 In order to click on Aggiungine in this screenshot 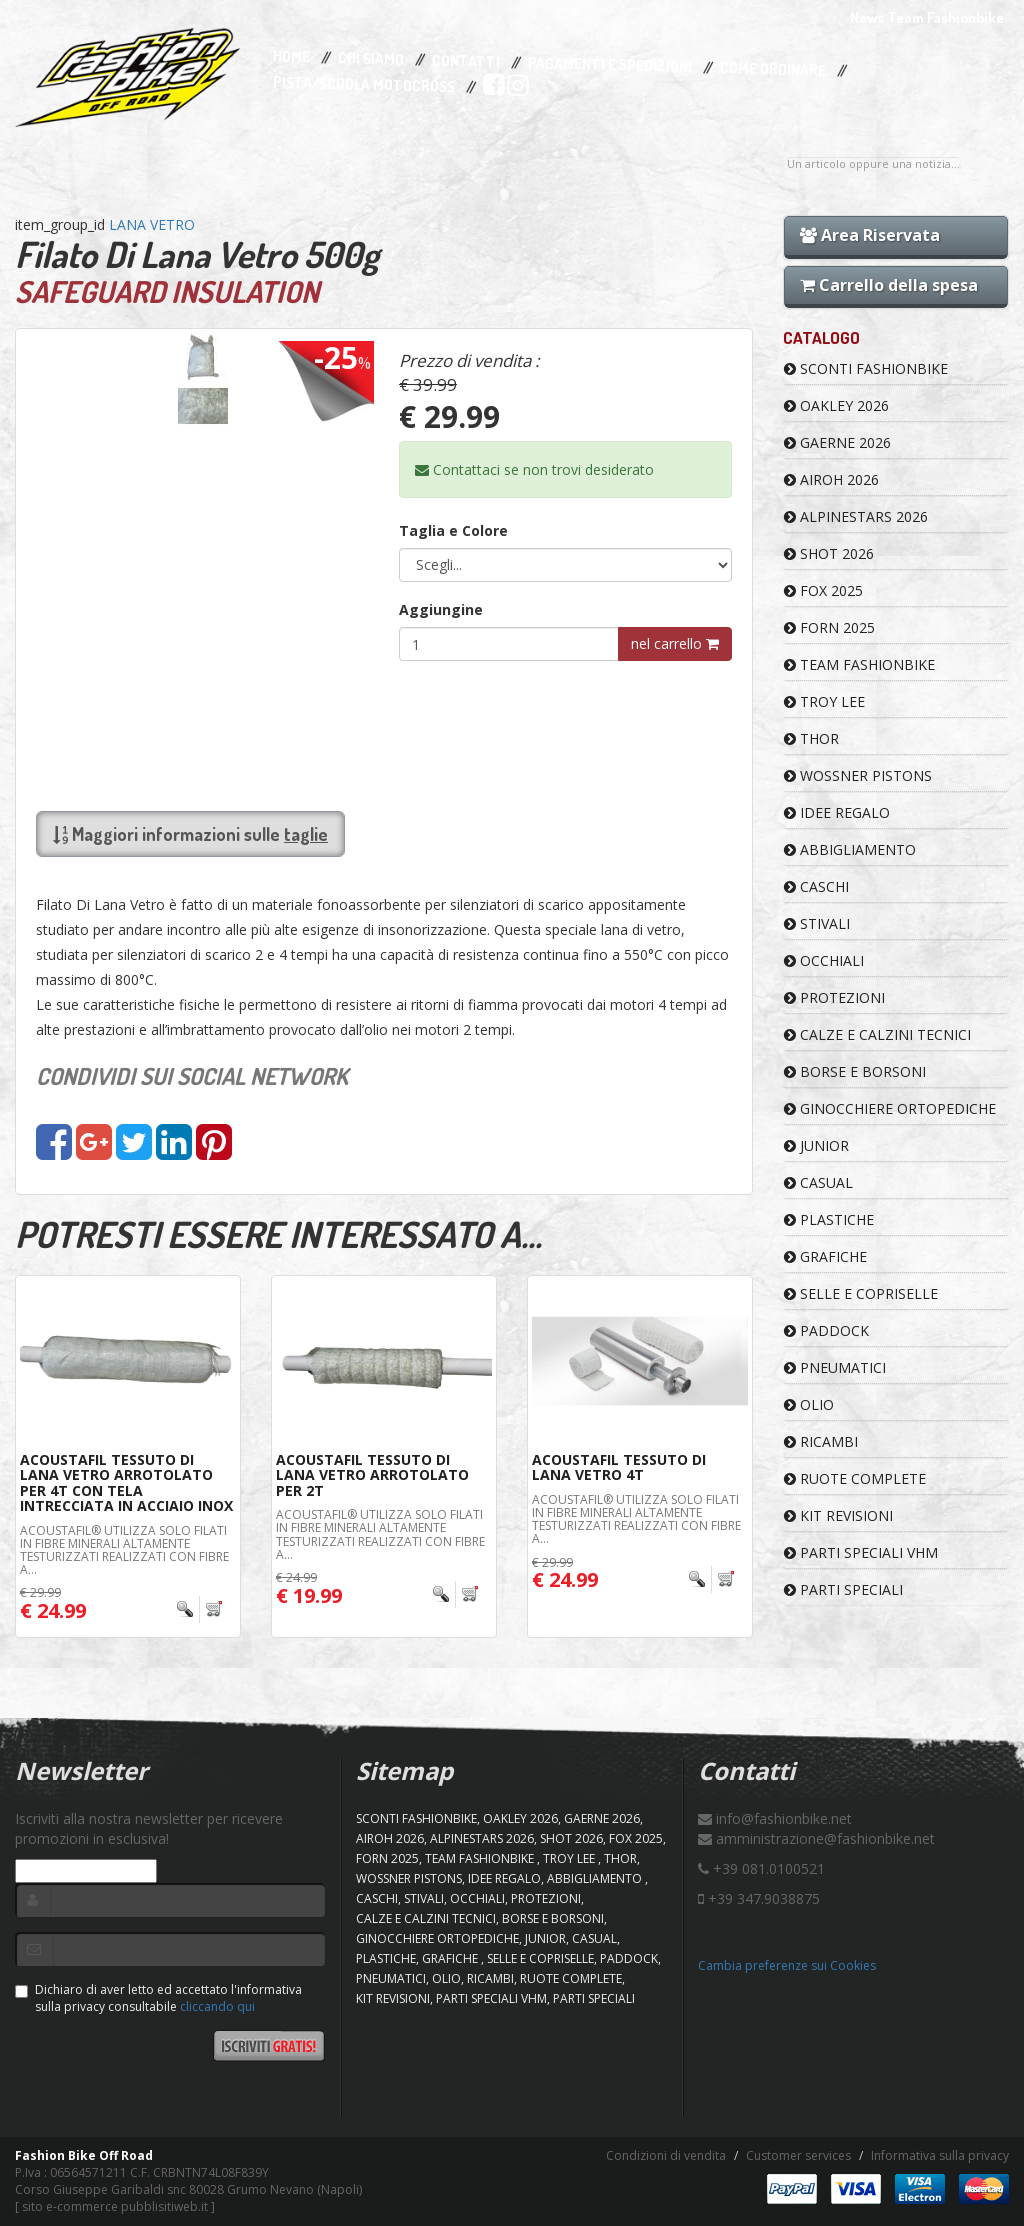, I will do `click(441, 609)`.